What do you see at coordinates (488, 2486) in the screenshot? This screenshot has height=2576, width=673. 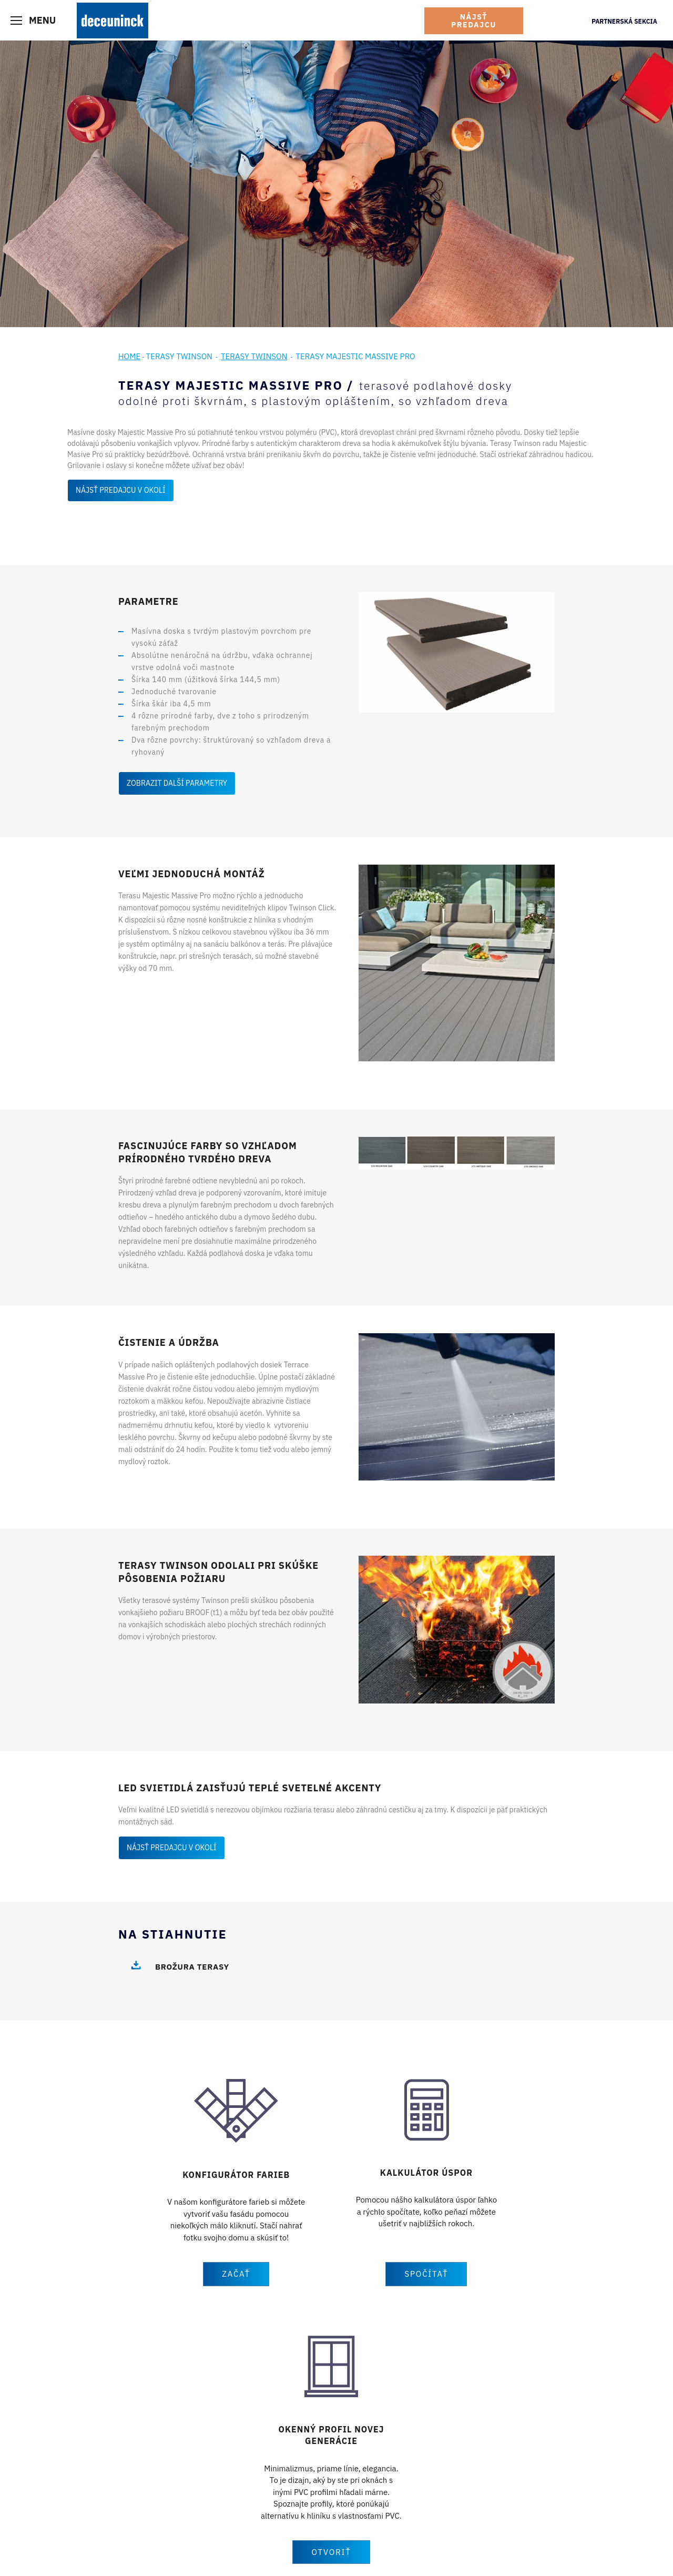 I see `Youtube` at bounding box center [488, 2486].